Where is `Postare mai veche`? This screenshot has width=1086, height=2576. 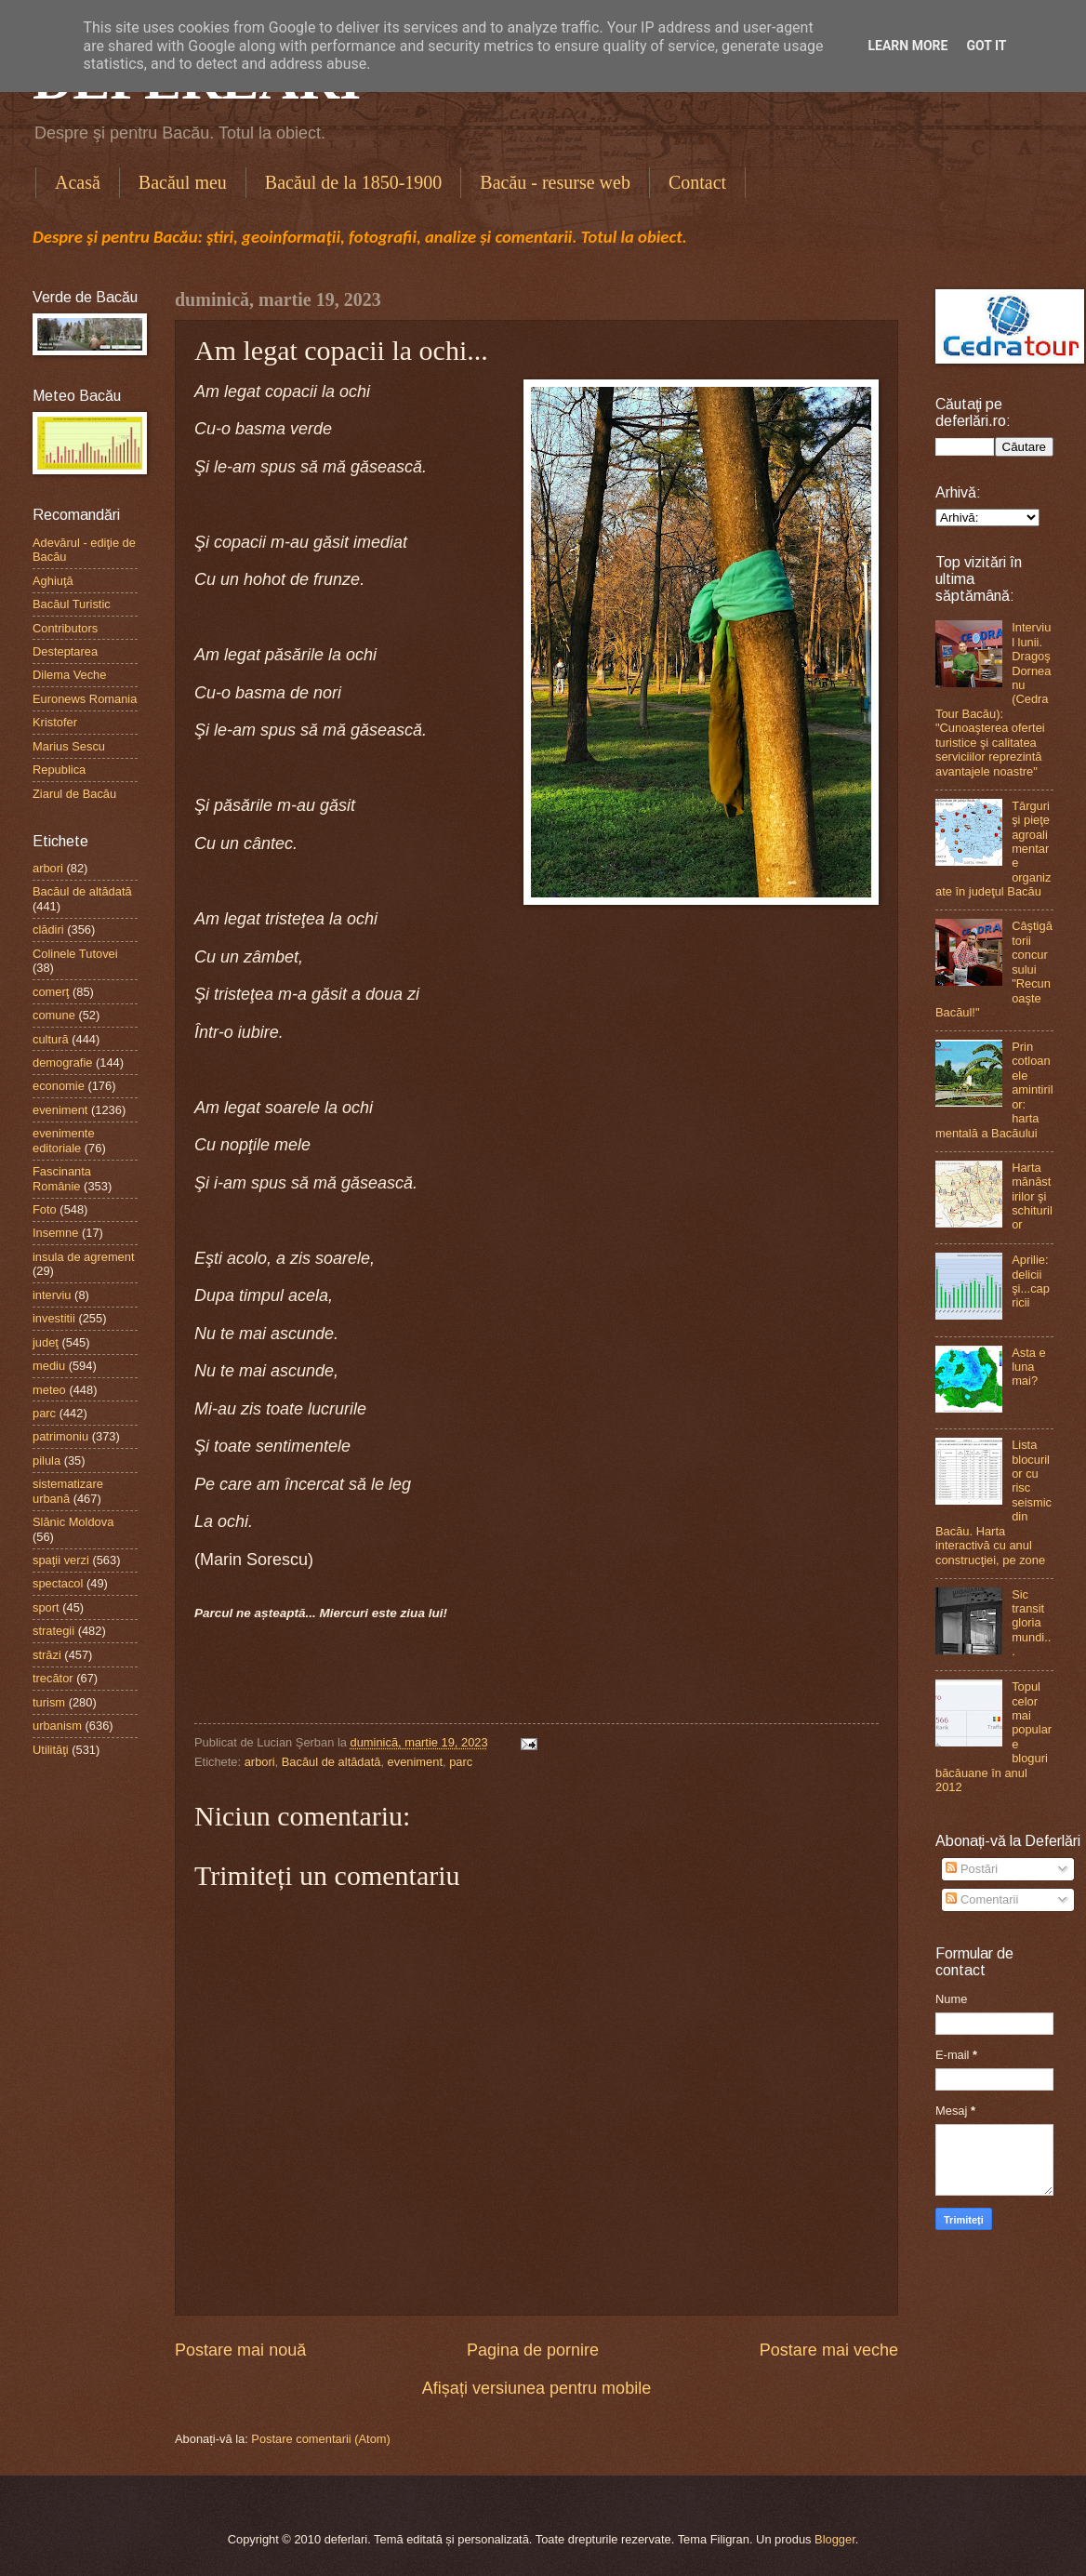
Postare mai veche is located at coordinates (829, 2350).